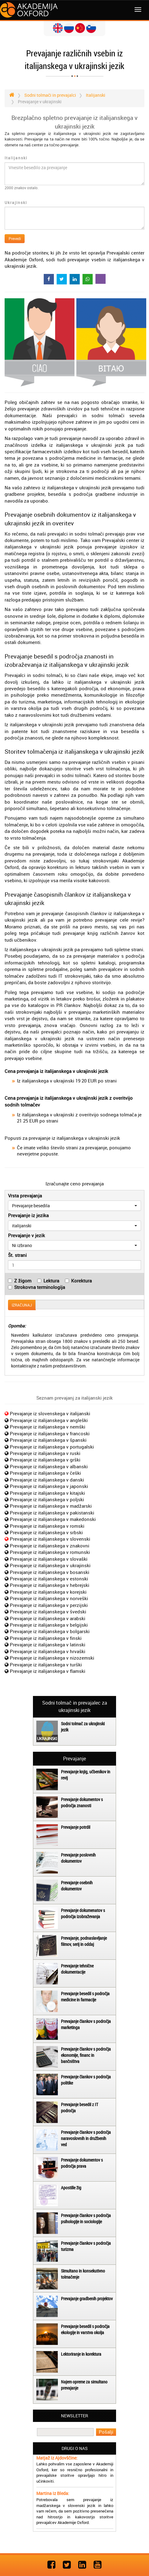 This screenshot has width=149, height=2576. What do you see at coordinates (50, 1631) in the screenshot?
I see `Prevajanje iz italijanskega v bolgarski` at bounding box center [50, 1631].